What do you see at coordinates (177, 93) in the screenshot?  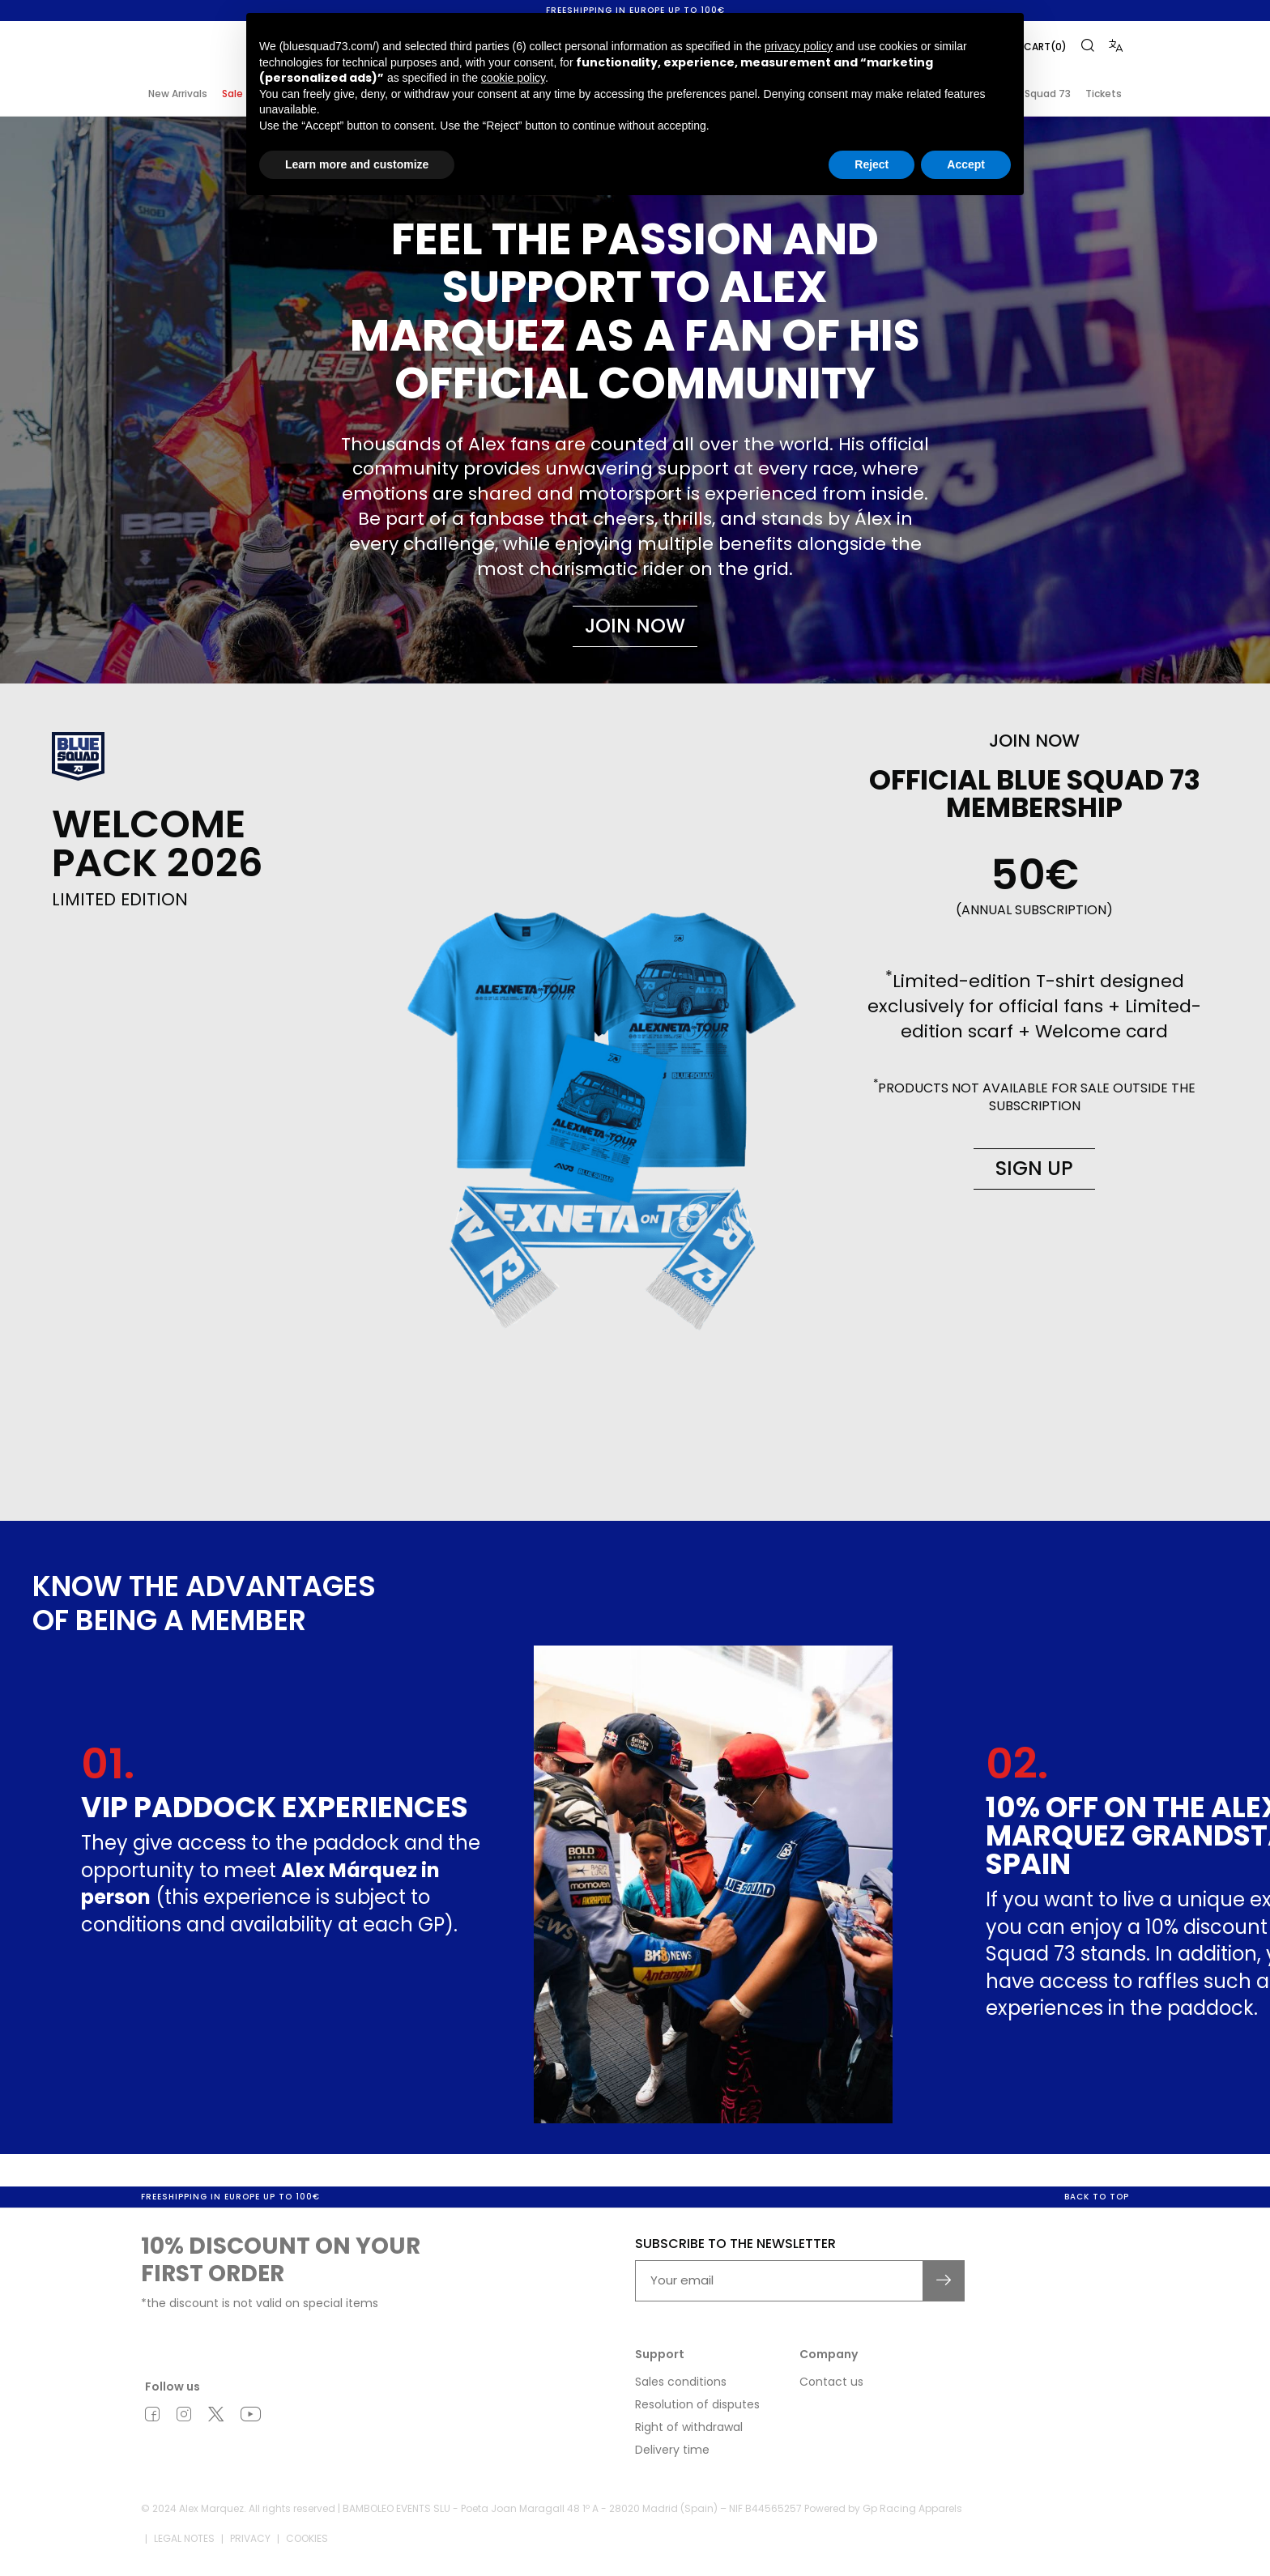 I see `New Arrivals` at bounding box center [177, 93].